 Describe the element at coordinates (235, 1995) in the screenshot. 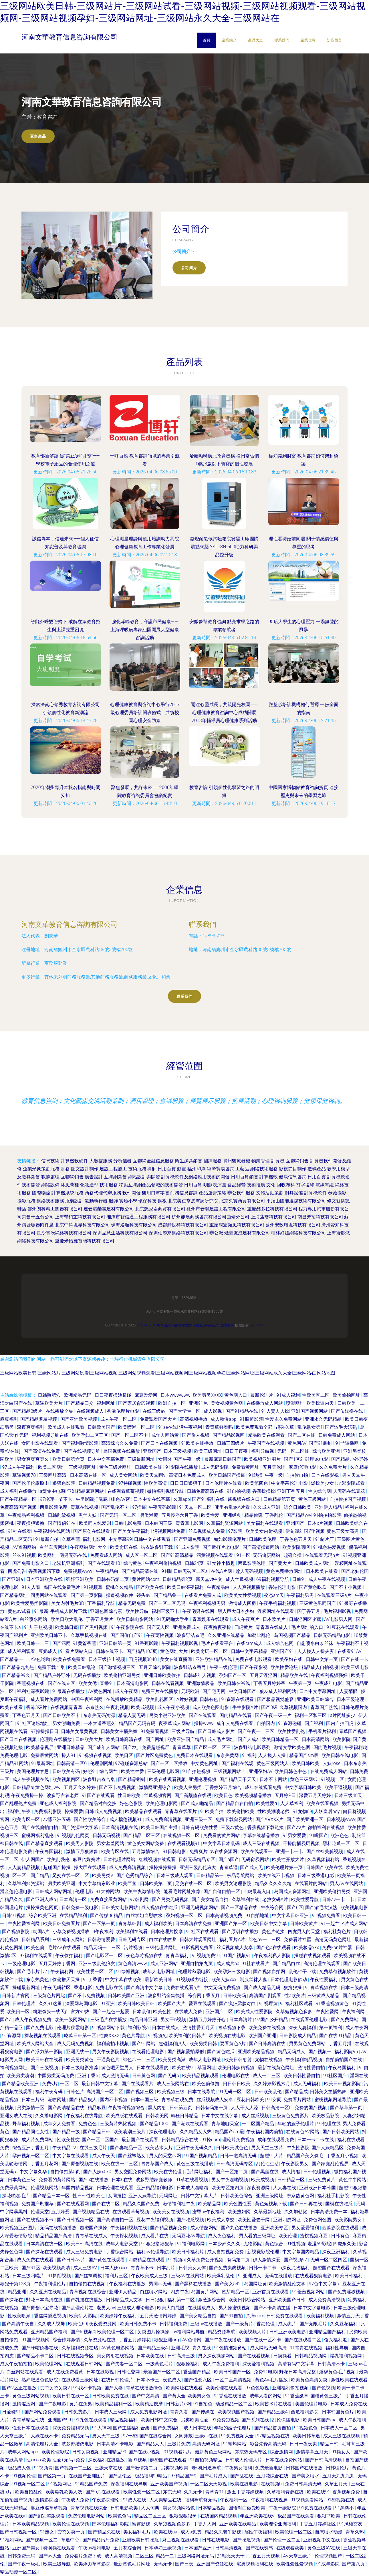

I see `日韩欧美码` at that location.